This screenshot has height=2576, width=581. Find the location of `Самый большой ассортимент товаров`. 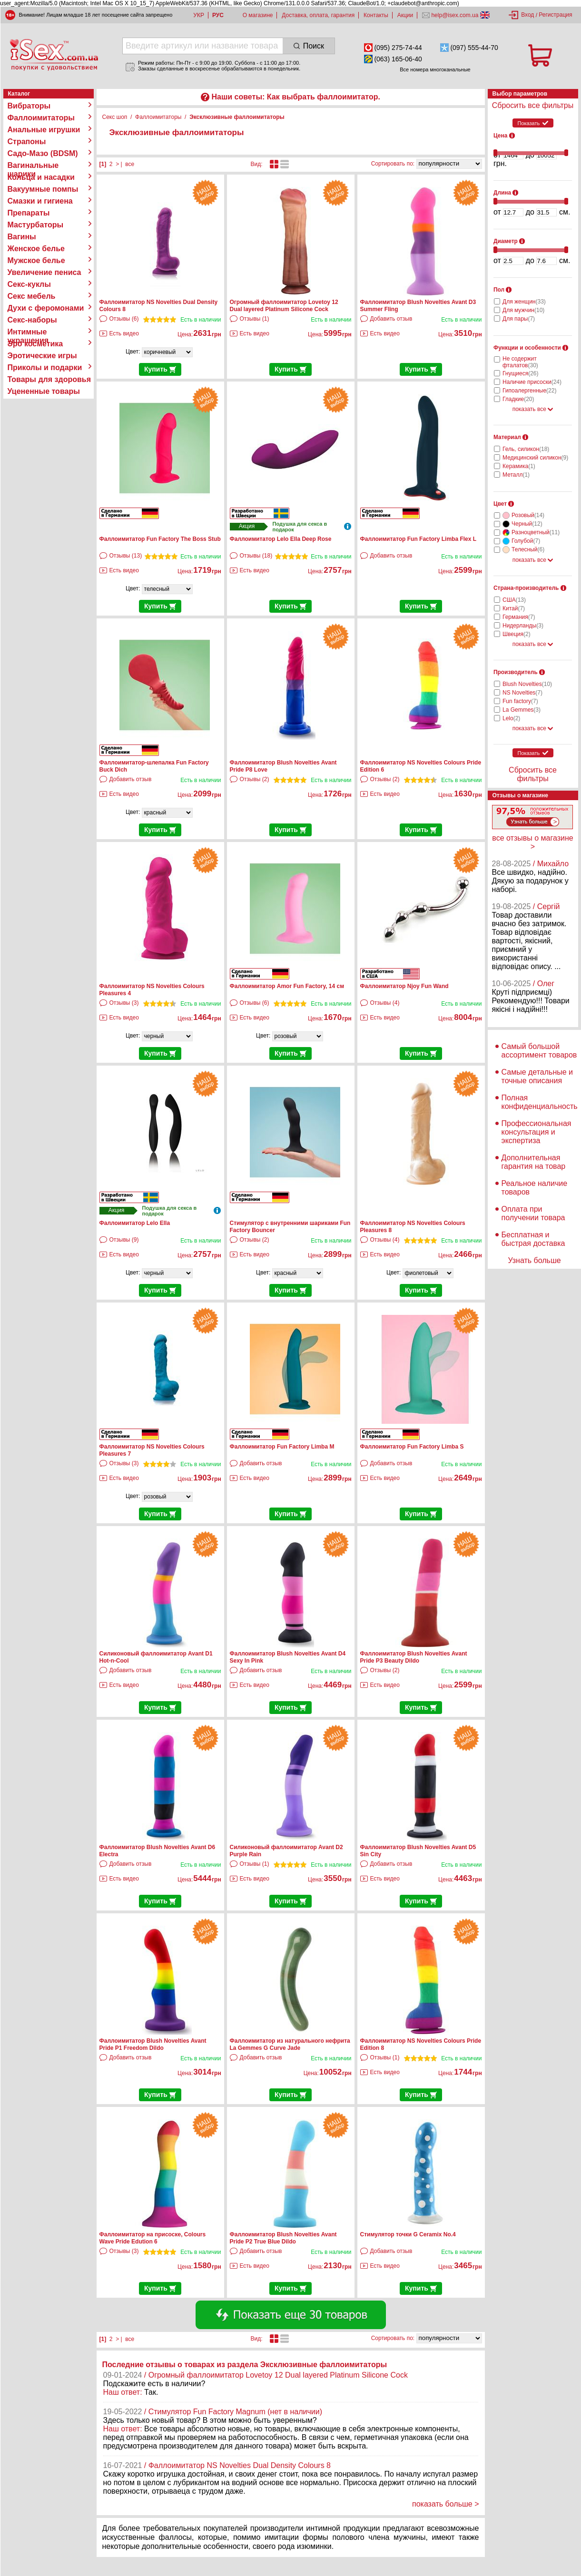

Самый большой ассортимент товаров is located at coordinates (539, 1050).